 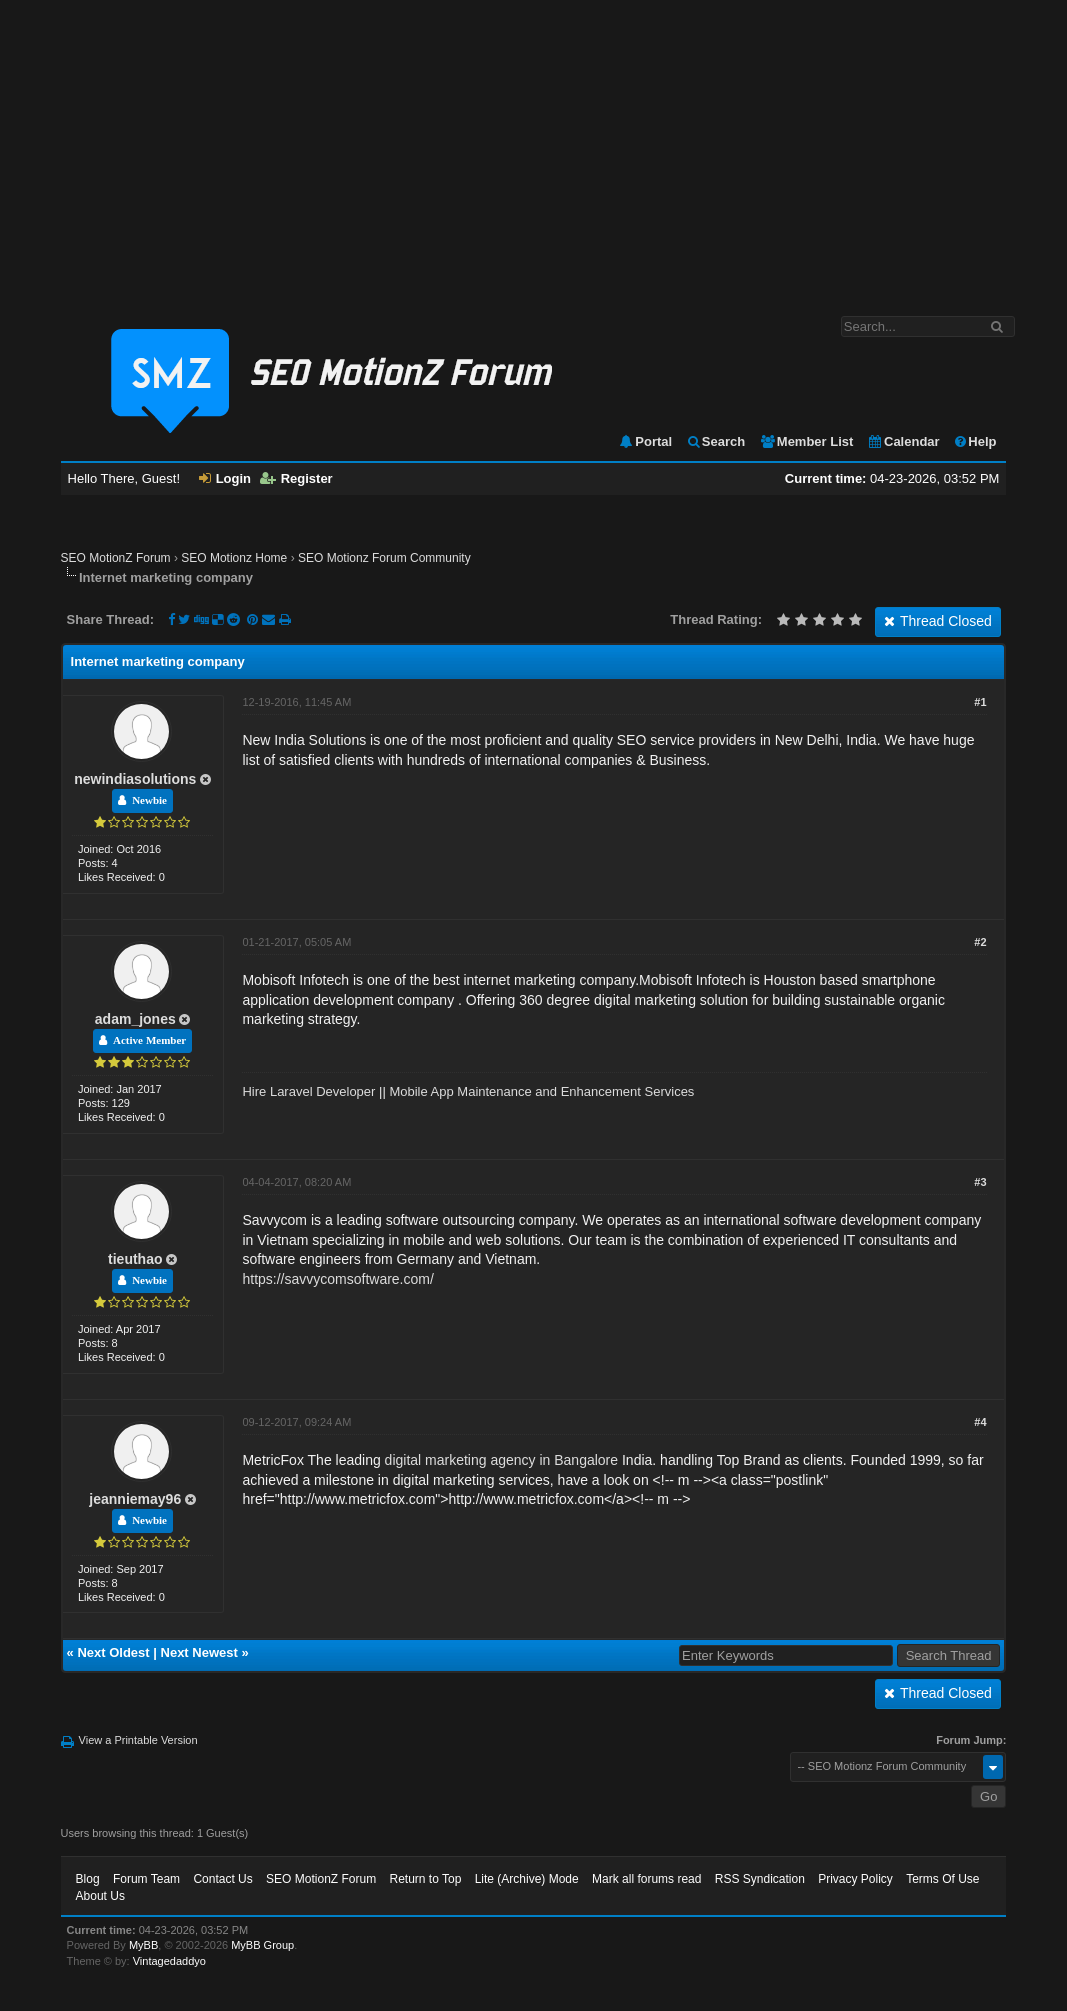 What do you see at coordinates (225, 478) in the screenshot?
I see `Login` at bounding box center [225, 478].